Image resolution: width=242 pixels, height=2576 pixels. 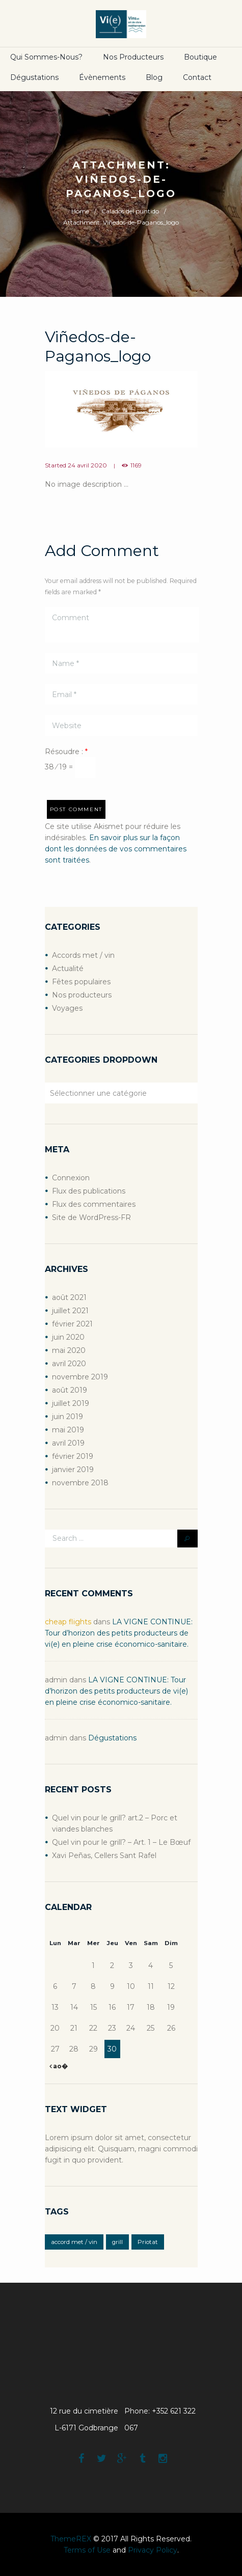 I want to click on En savoir plus sur la façon dont les données de vos commentaires sont traitées, so click(x=115, y=849).